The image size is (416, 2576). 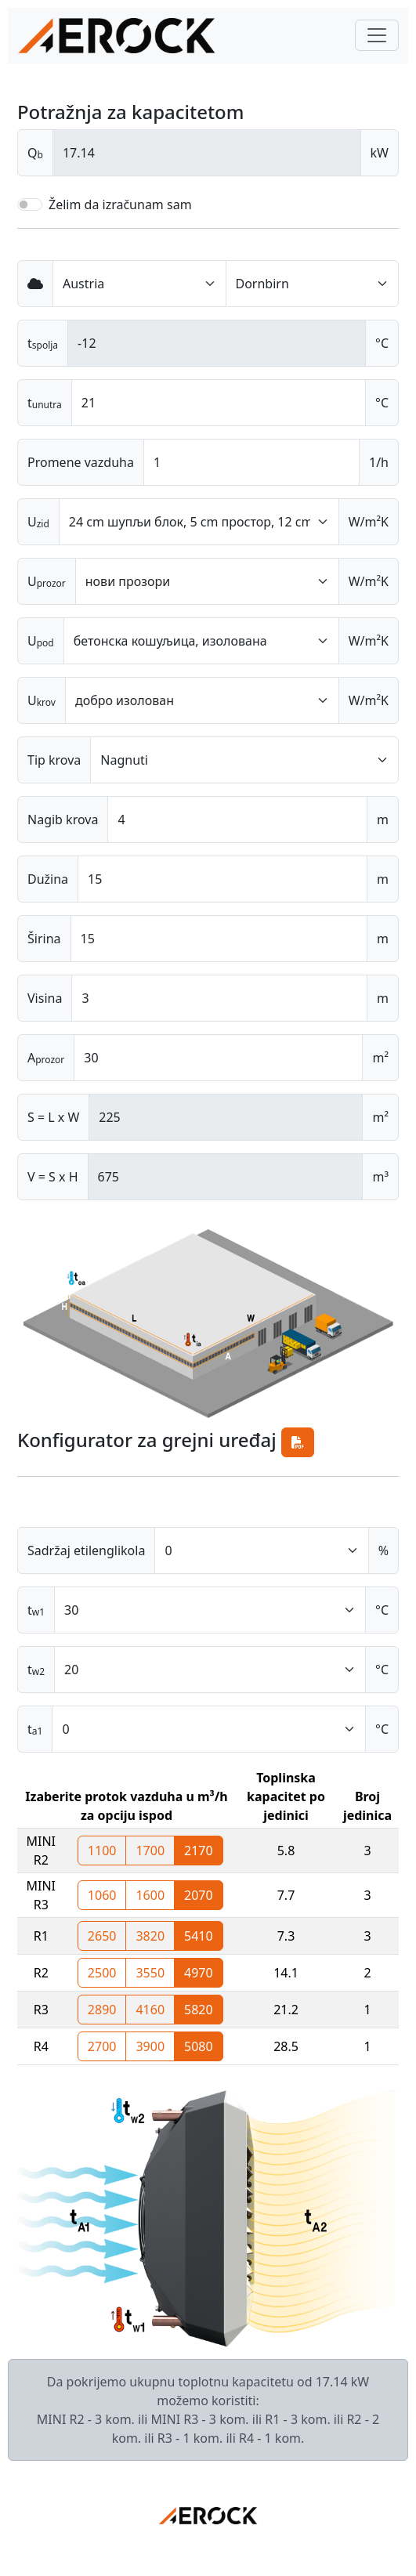 What do you see at coordinates (198, 1972) in the screenshot?
I see `4970` at bounding box center [198, 1972].